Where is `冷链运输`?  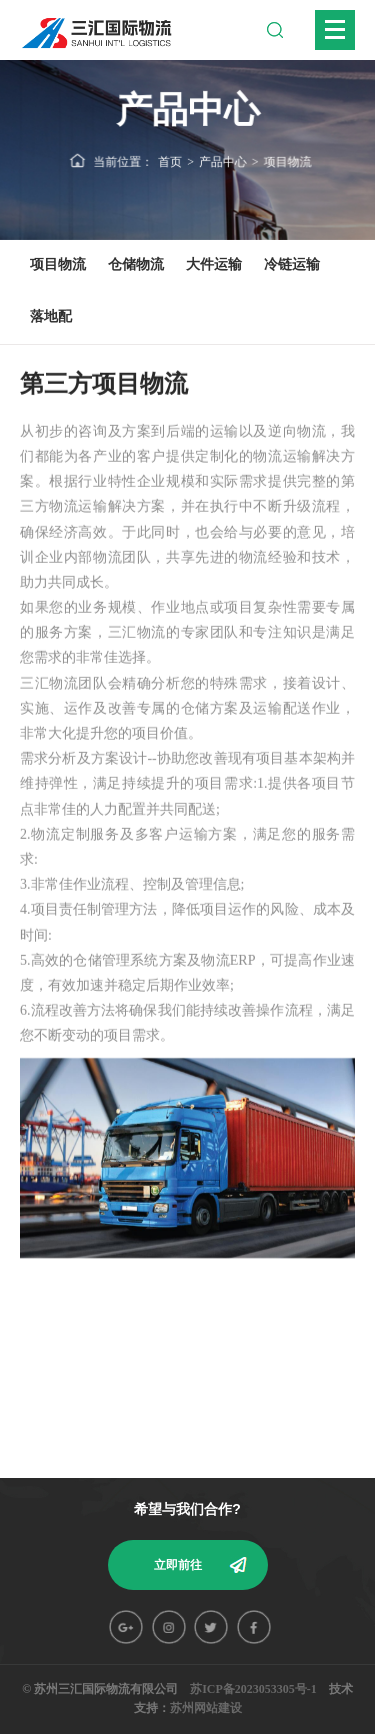 冷链运输 is located at coordinates (292, 264).